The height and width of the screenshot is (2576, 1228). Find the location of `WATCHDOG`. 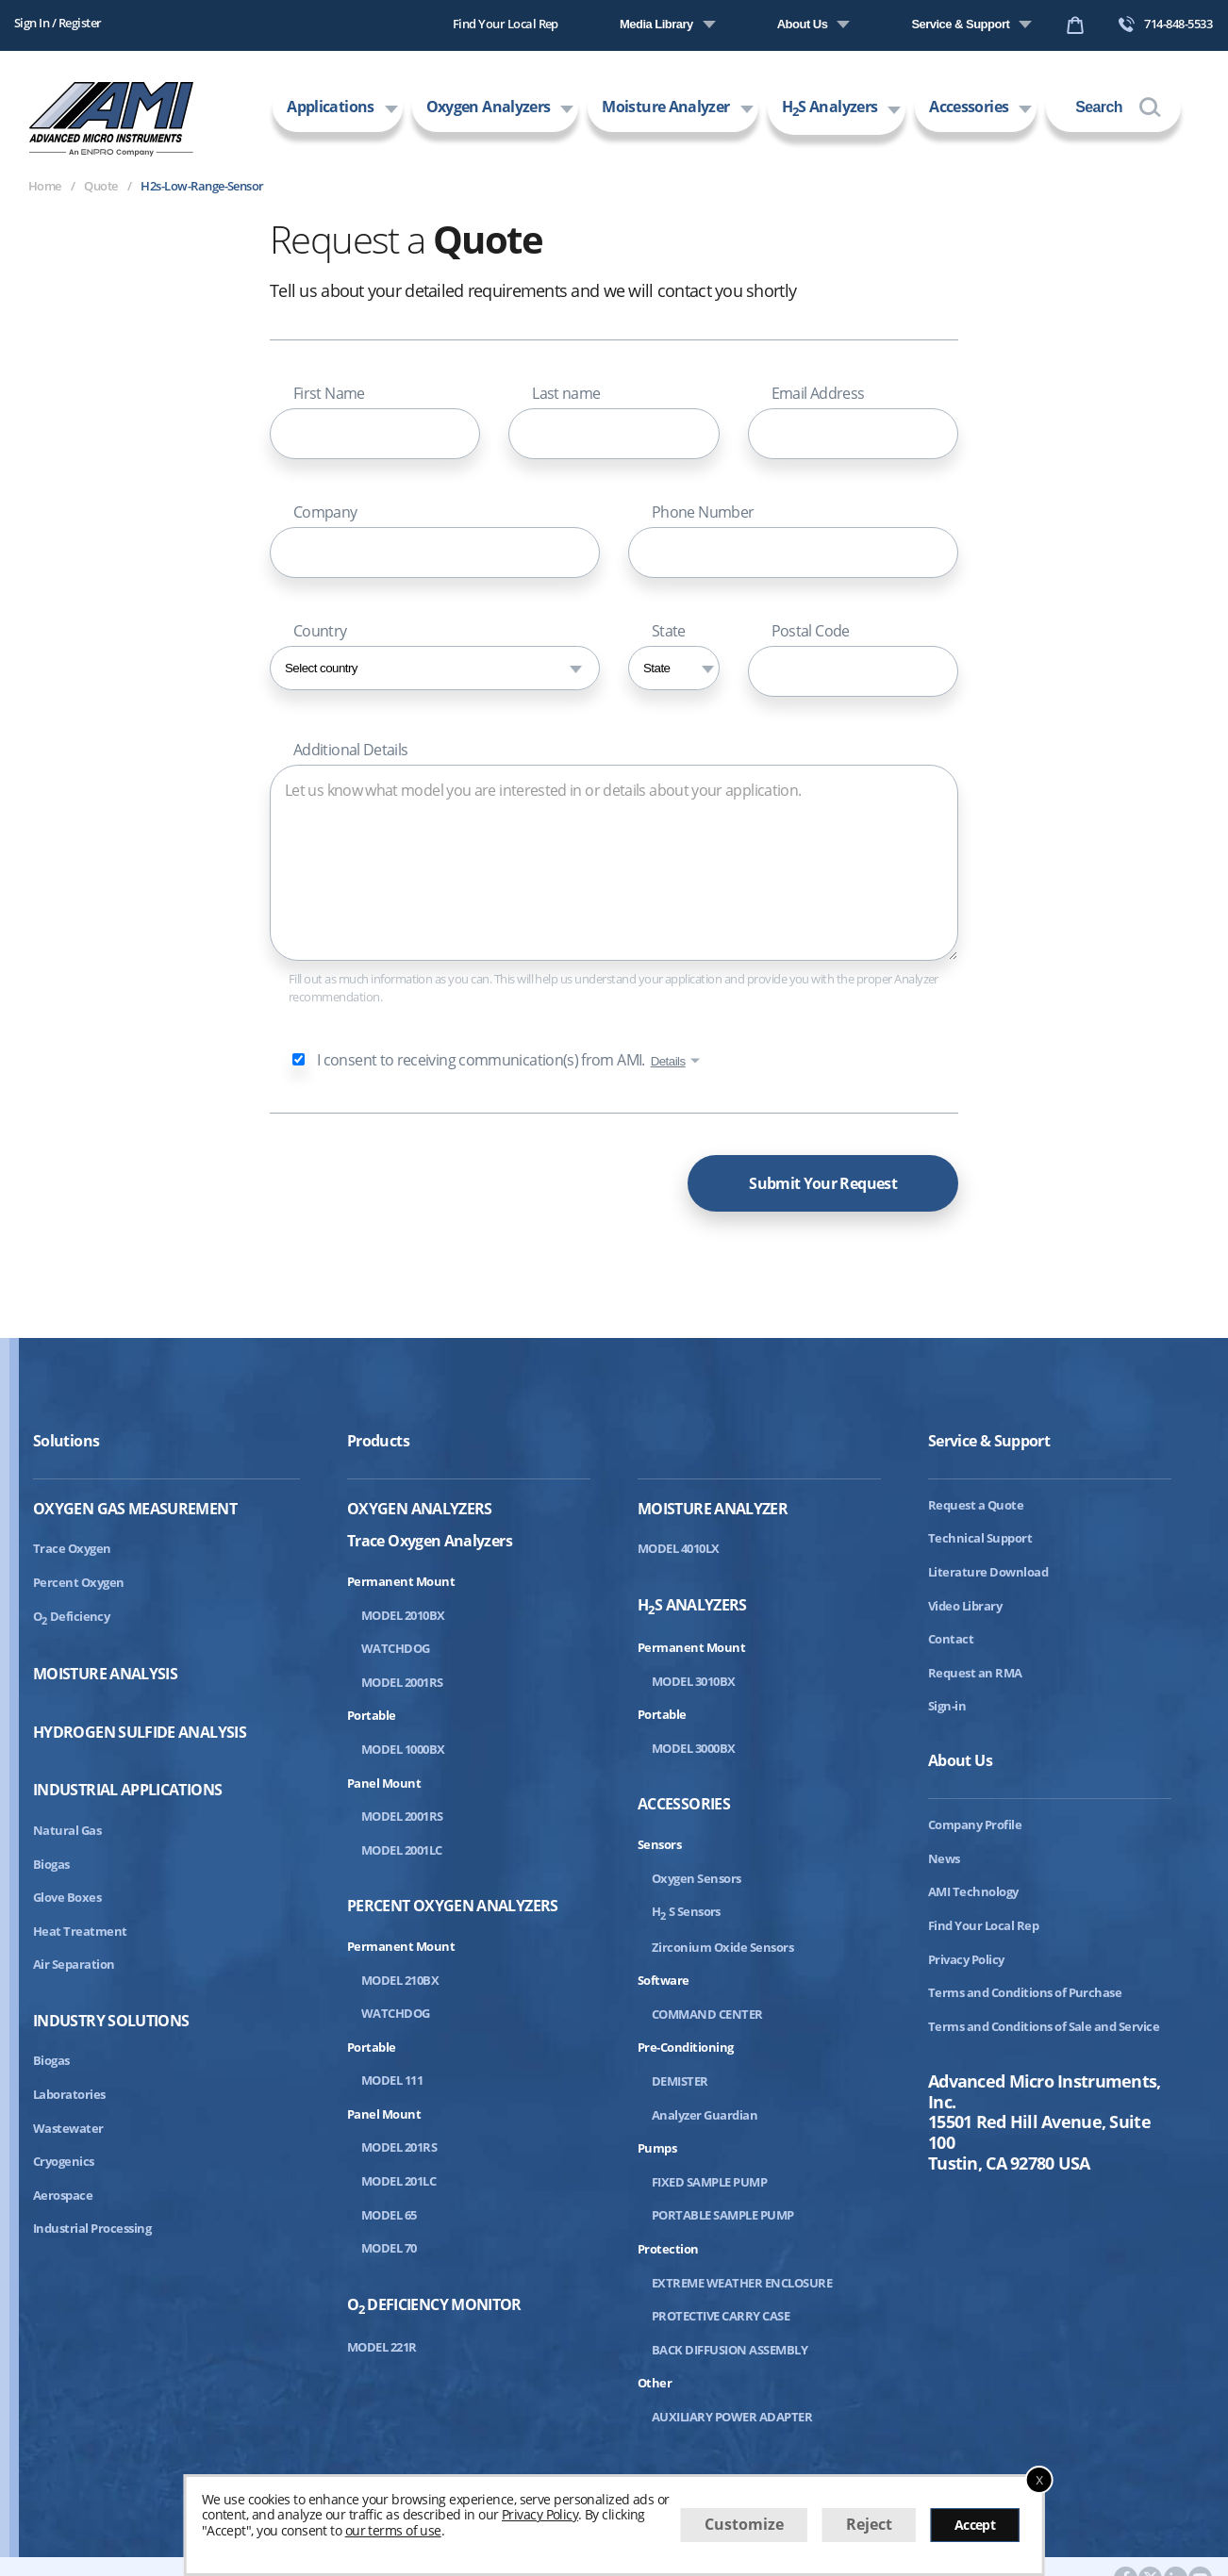

WATCHDOG is located at coordinates (395, 1648).